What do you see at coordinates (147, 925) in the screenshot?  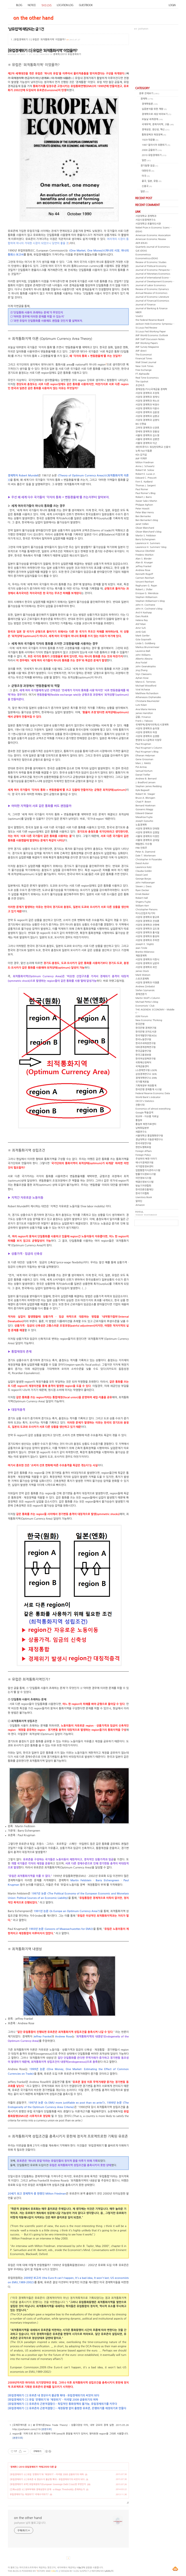 I see `서강대 경제학과 전현배` at bounding box center [147, 925].